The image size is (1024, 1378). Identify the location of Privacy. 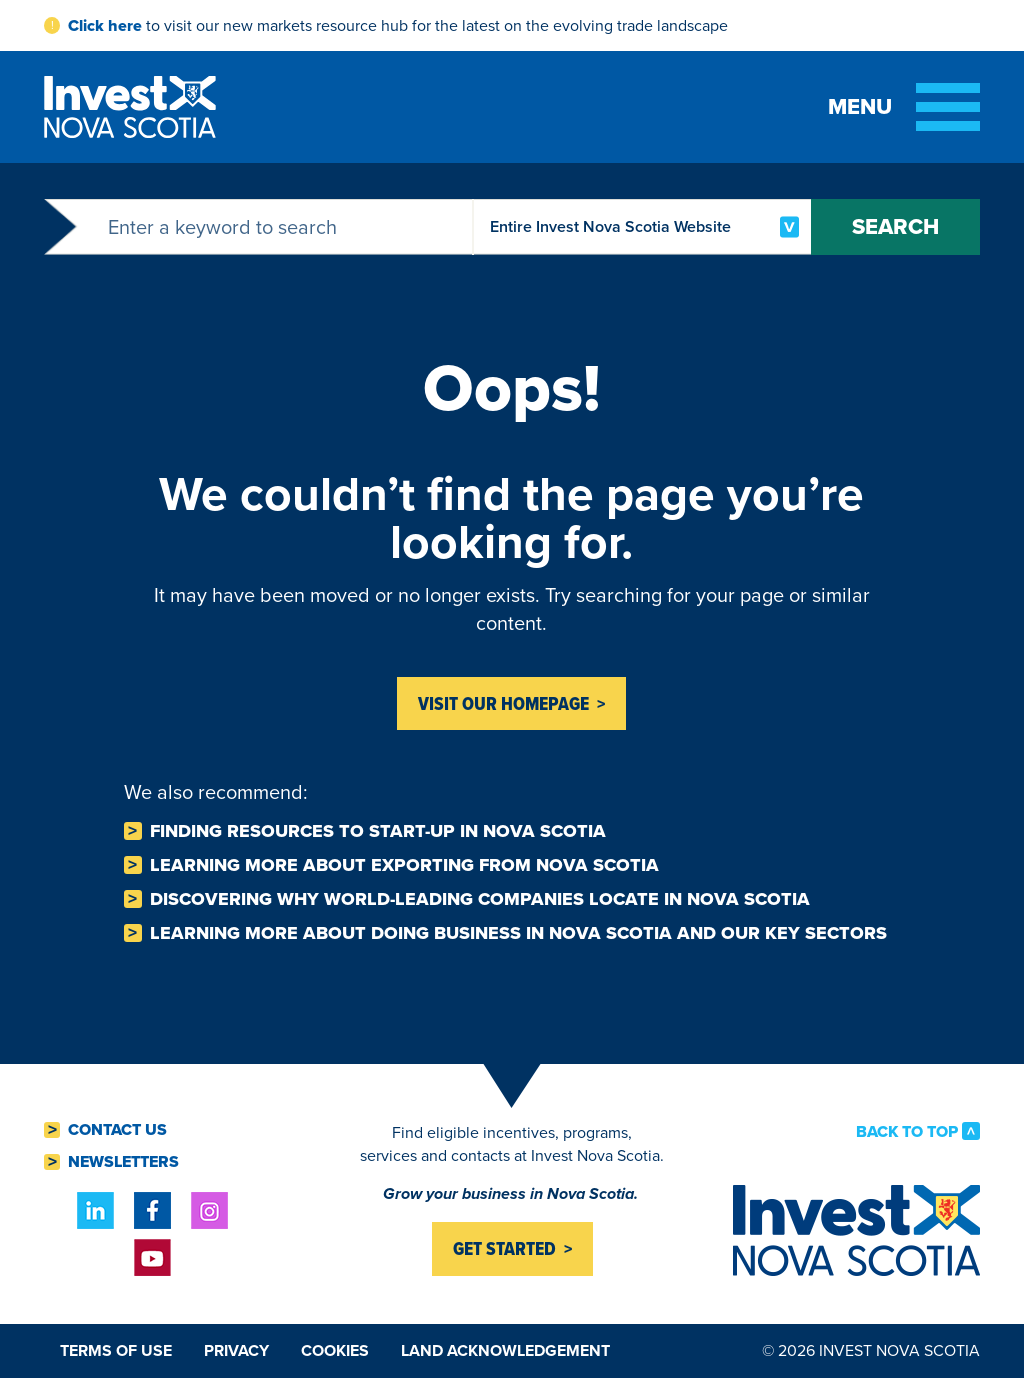
(236, 1350).